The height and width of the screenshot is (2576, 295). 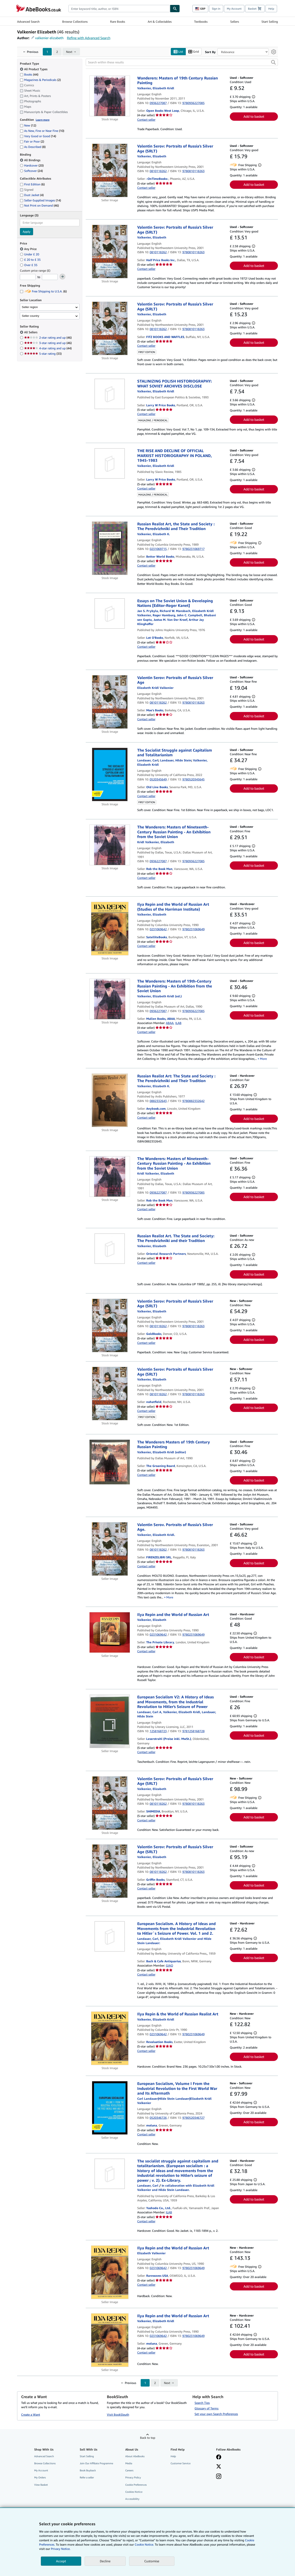 I want to click on GIAQ, so click(x=169, y=1965).